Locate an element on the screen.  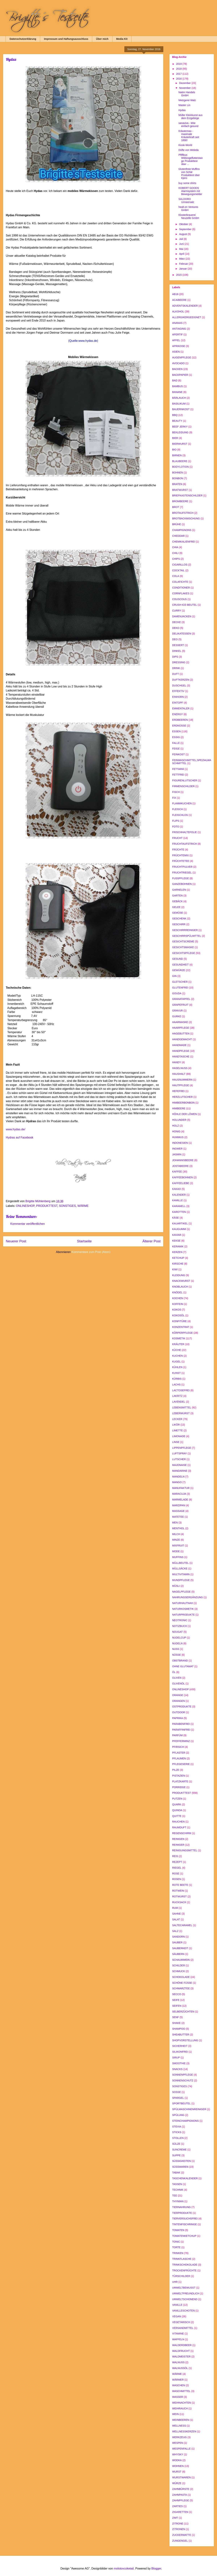
ESSIG is located at coordinates (176, 737).